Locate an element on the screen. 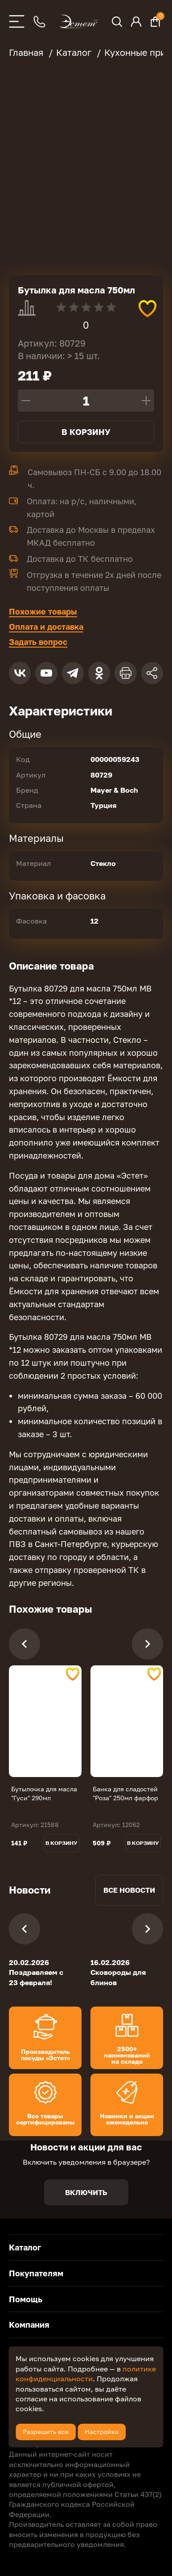  Оплата и доставка is located at coordinates (46, 626).